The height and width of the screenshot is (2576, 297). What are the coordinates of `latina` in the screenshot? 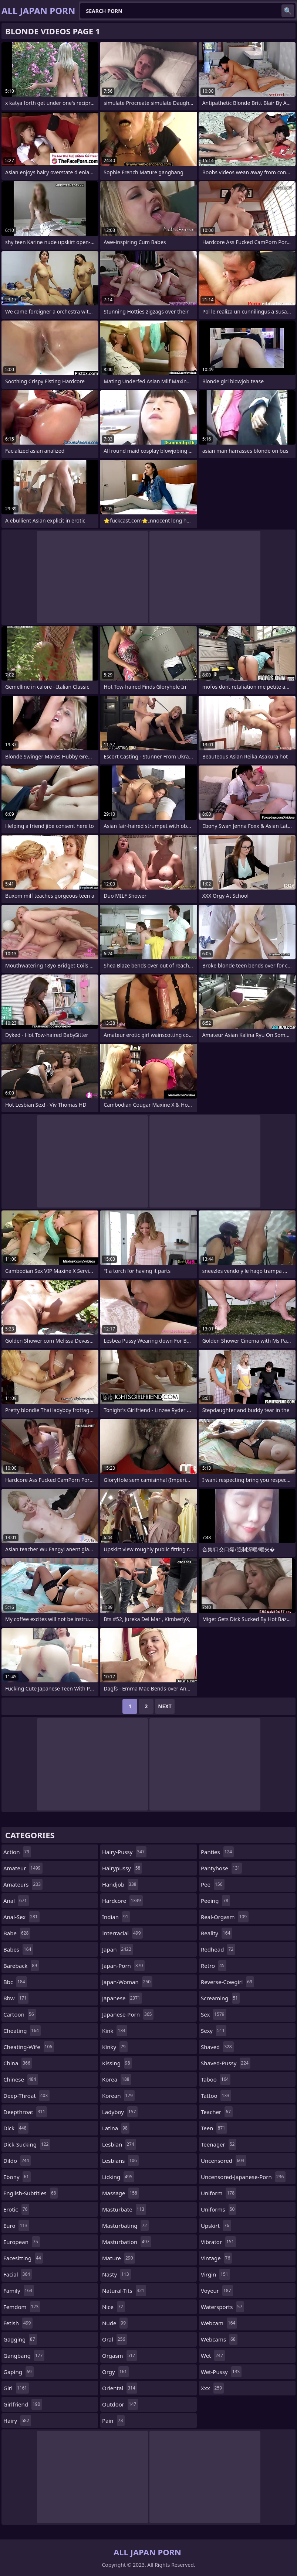 It's located at (115, 2128).